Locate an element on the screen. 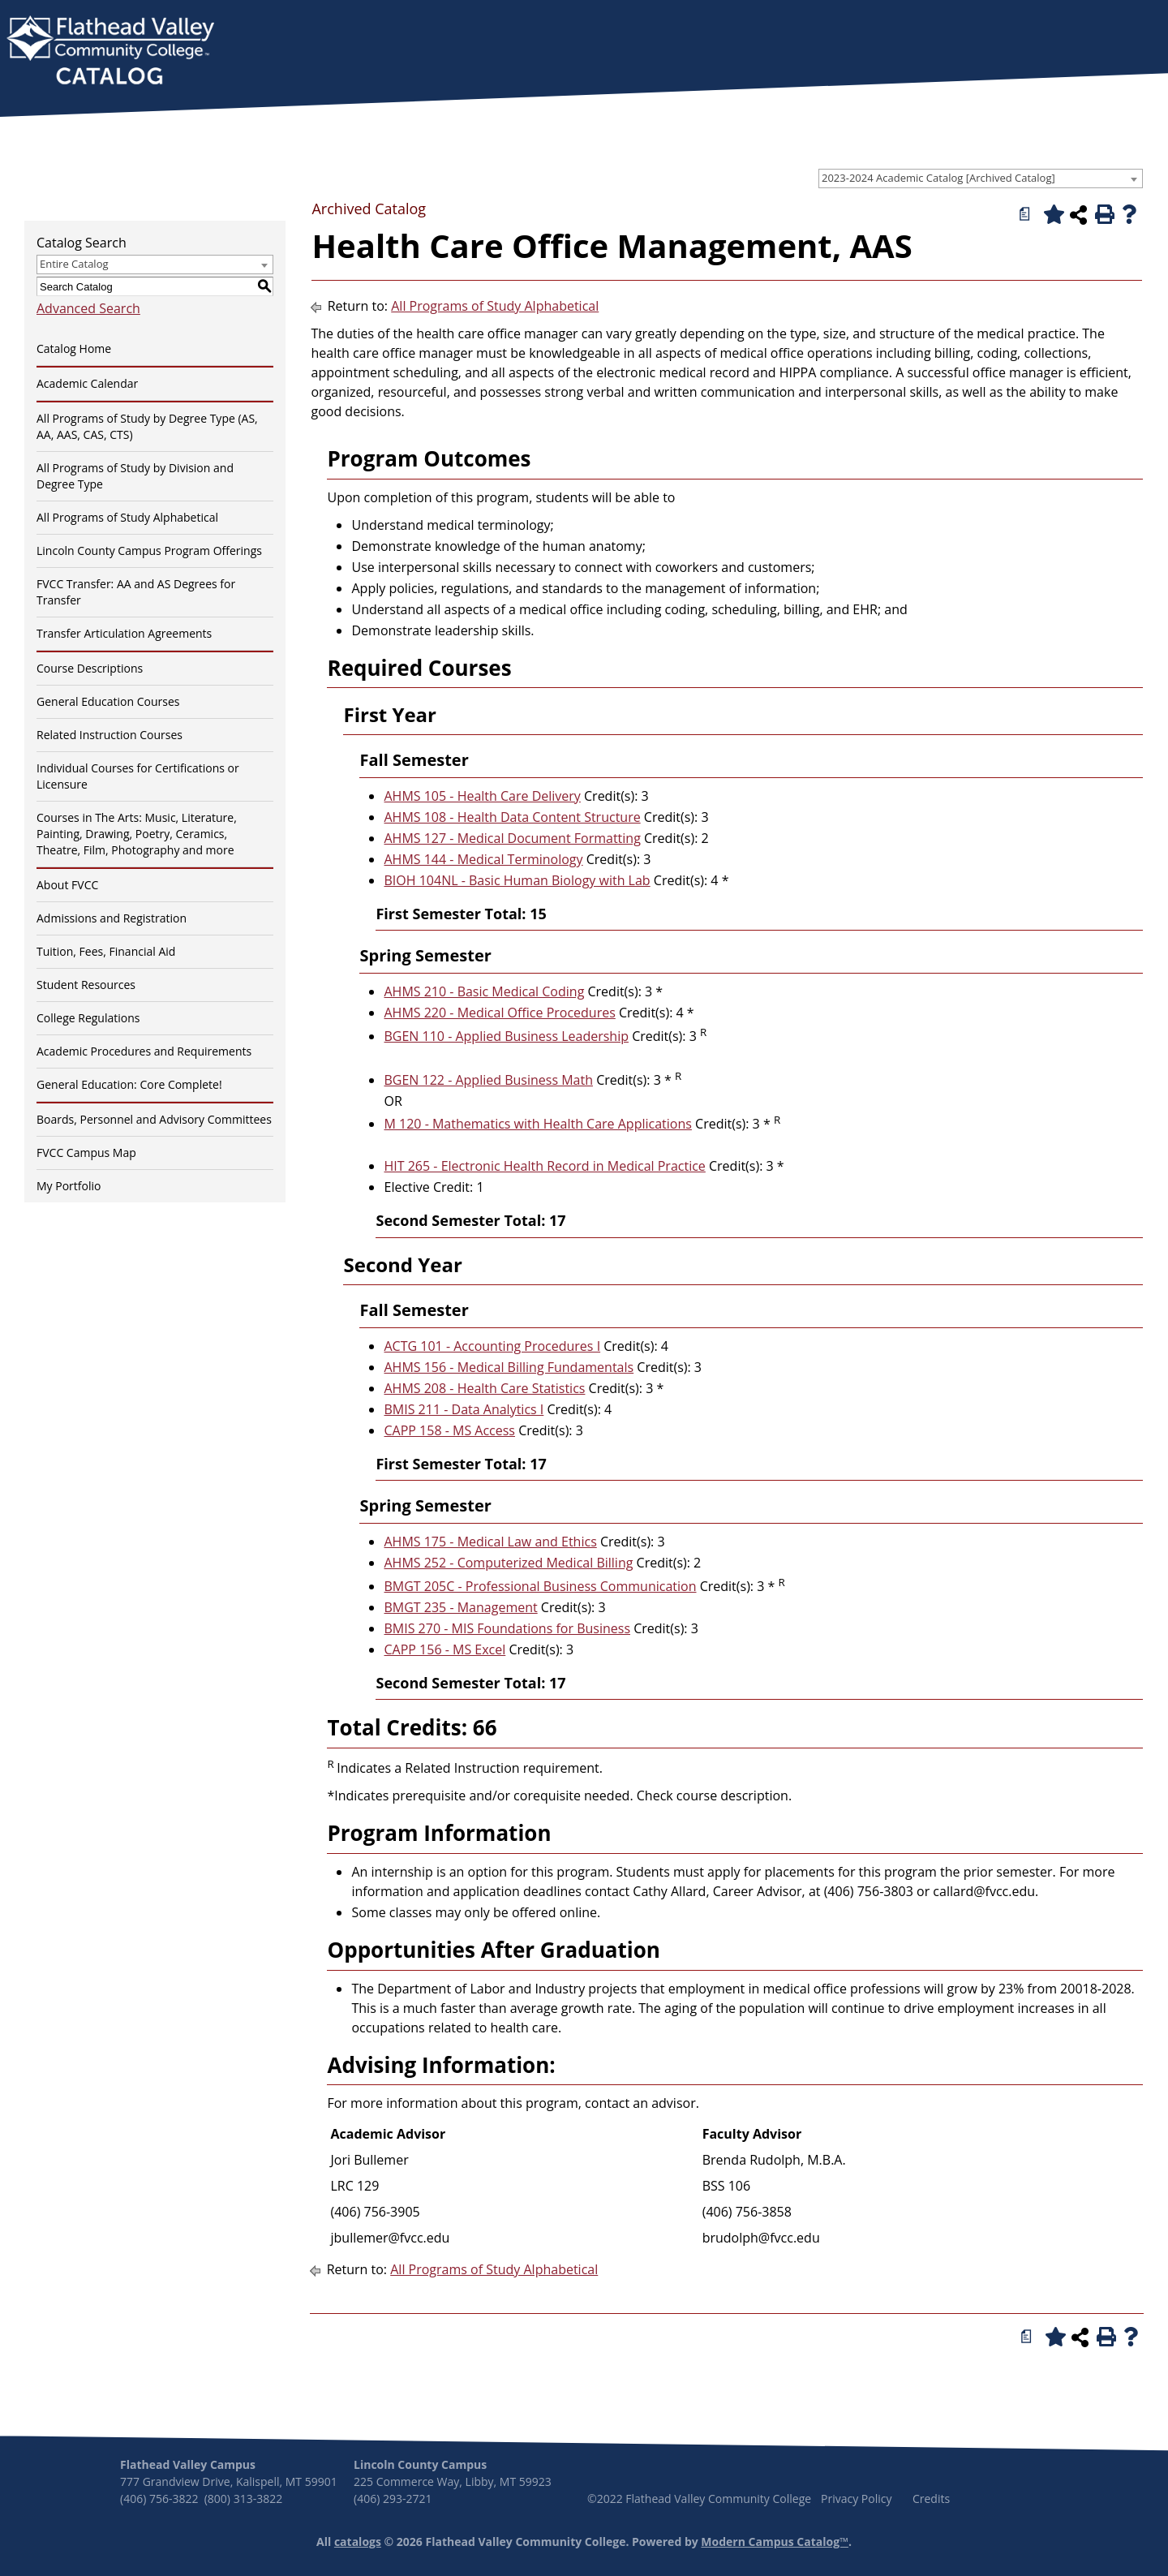  AHMS 175 - Medical Law and Ethics [View course details for AHMS 175 - Medical Law and Ethics] is located at coordinates (490, 1541).